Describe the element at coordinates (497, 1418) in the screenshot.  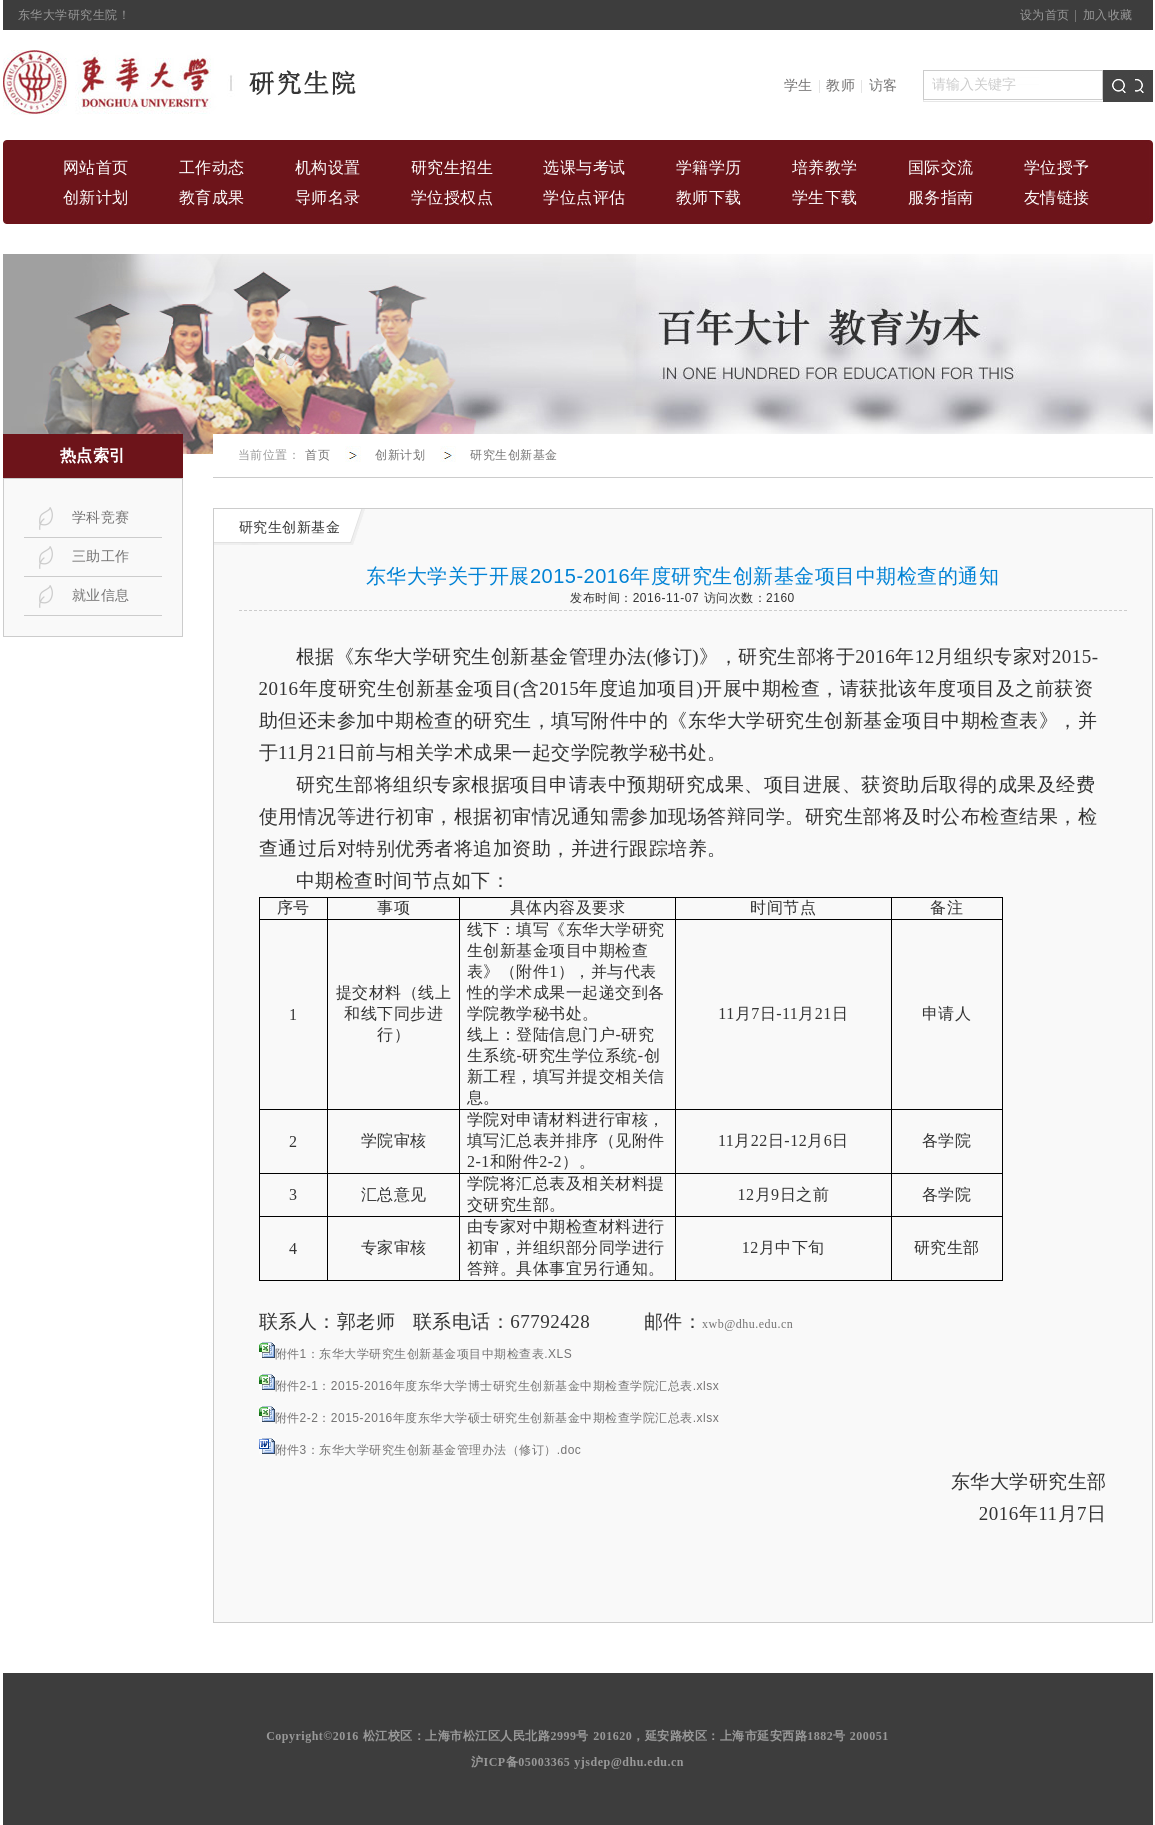
I see `附件2-2：2015-2016年度东华大学硕士研究生创新基金中期检查学院汇总表.xlsx` at that location.